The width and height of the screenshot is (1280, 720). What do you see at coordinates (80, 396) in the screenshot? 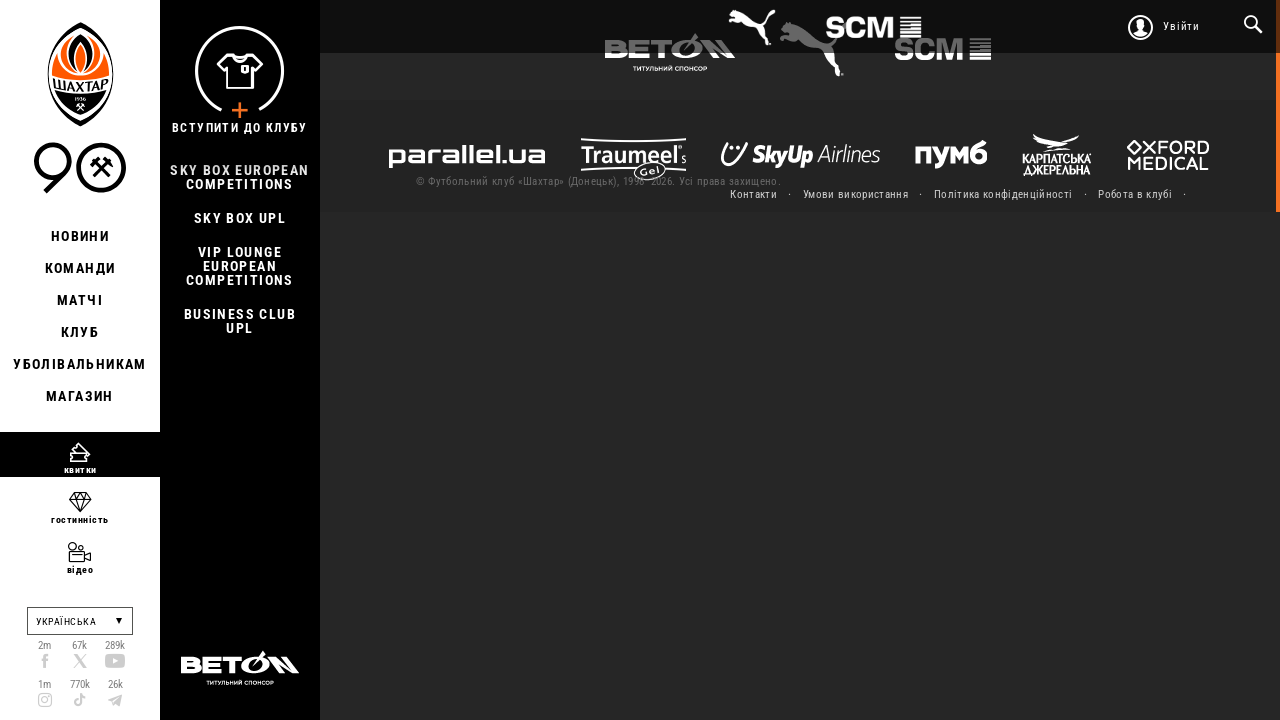
I see `Магазин` at bounding box center [80, 396].